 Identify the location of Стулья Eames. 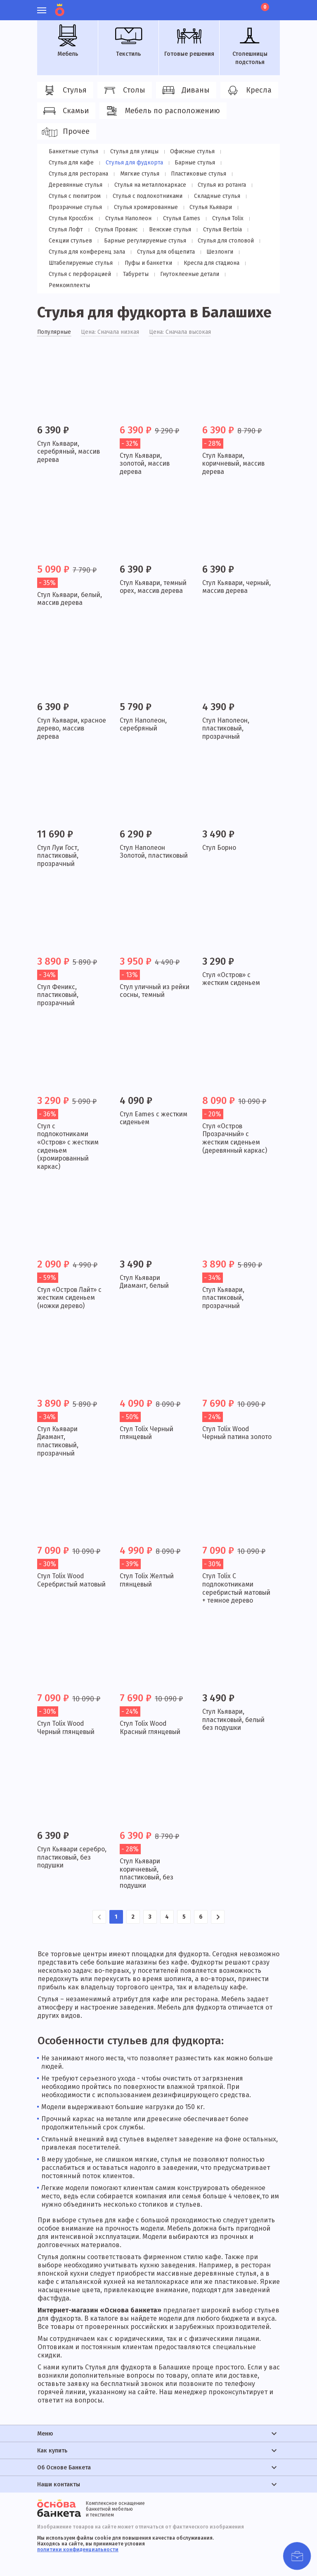
(123, 218).